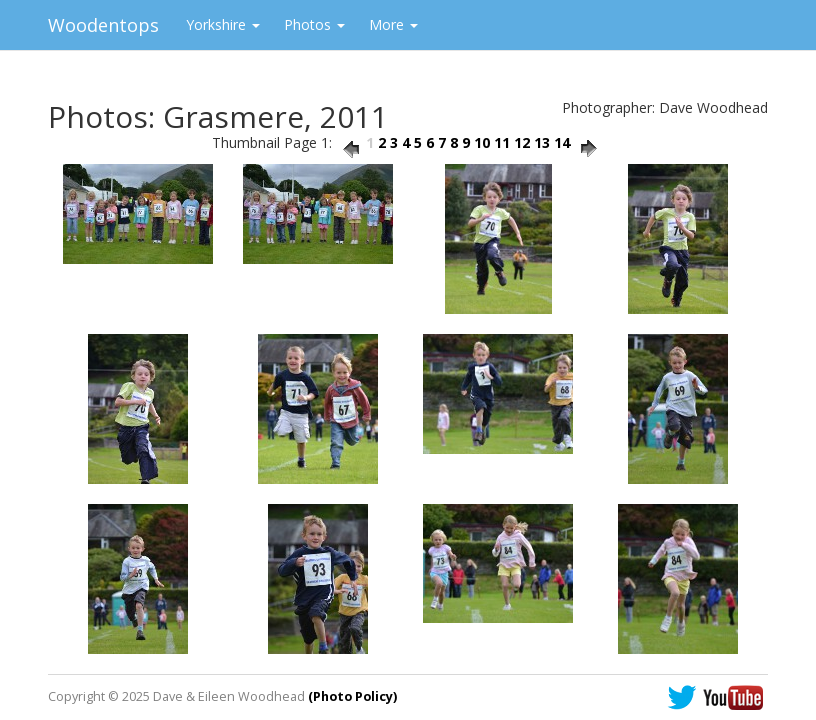  What do you see at coordinates (352, 696) in the screenshot?
I see `(Photo Policy)` at bounding box center [352, 696].